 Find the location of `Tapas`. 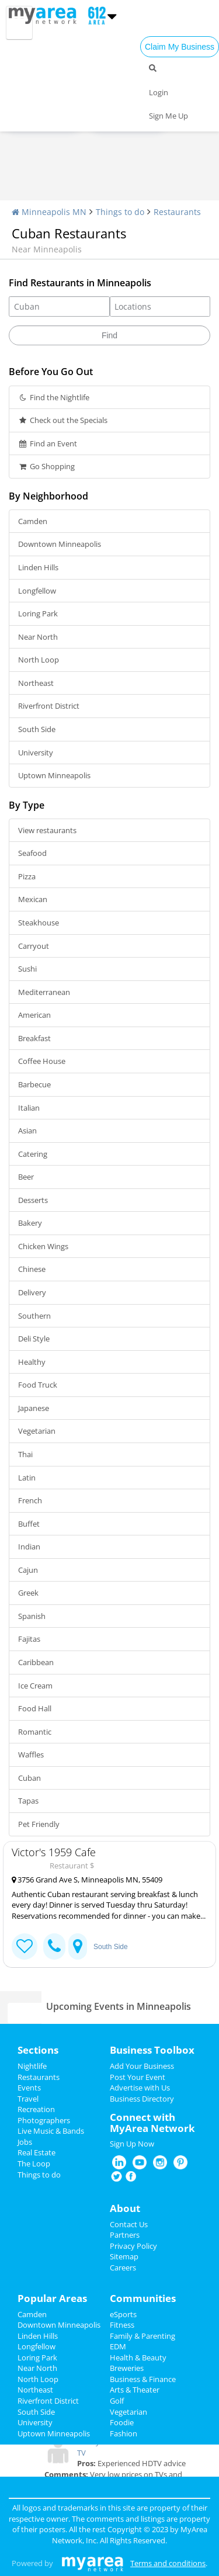

Tapas is located at coordinates (28, 1800).